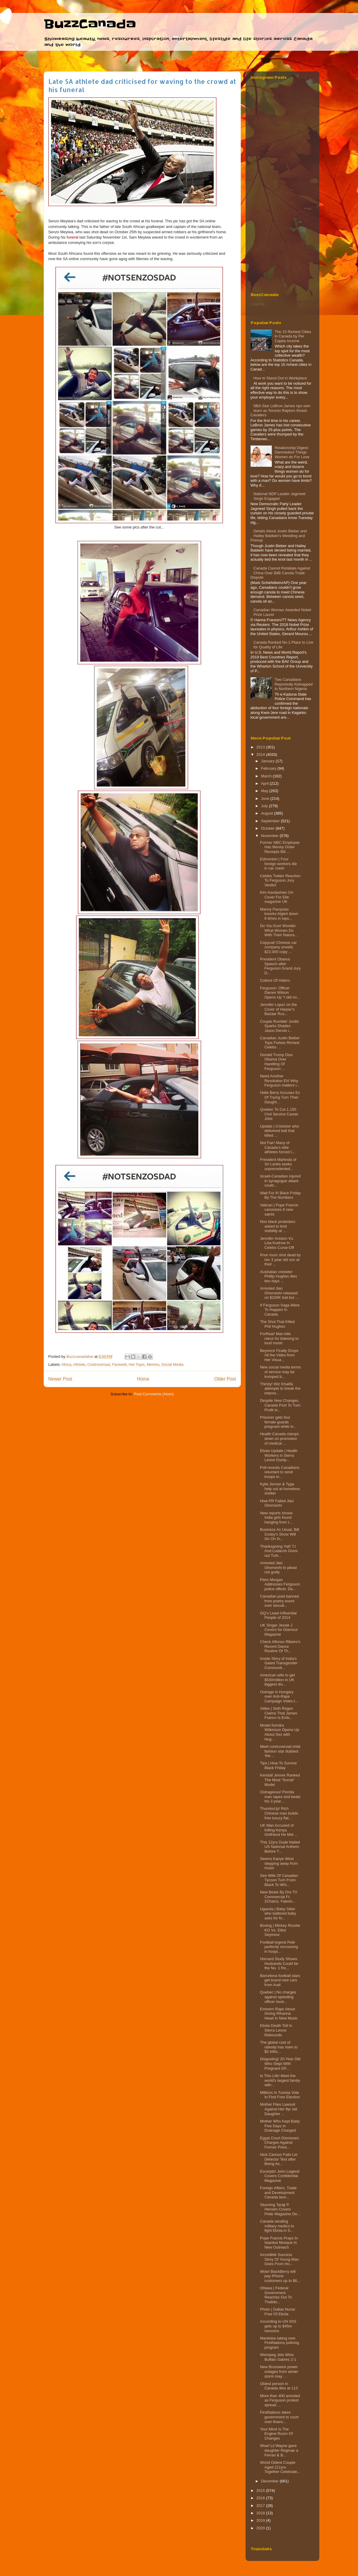 The image size is (358, 2576). What do you see at coordinates (276, 1517) in the screenshot?
I see `New reports shows India girls found hanging from t...` at bounding box center [276, 1517].